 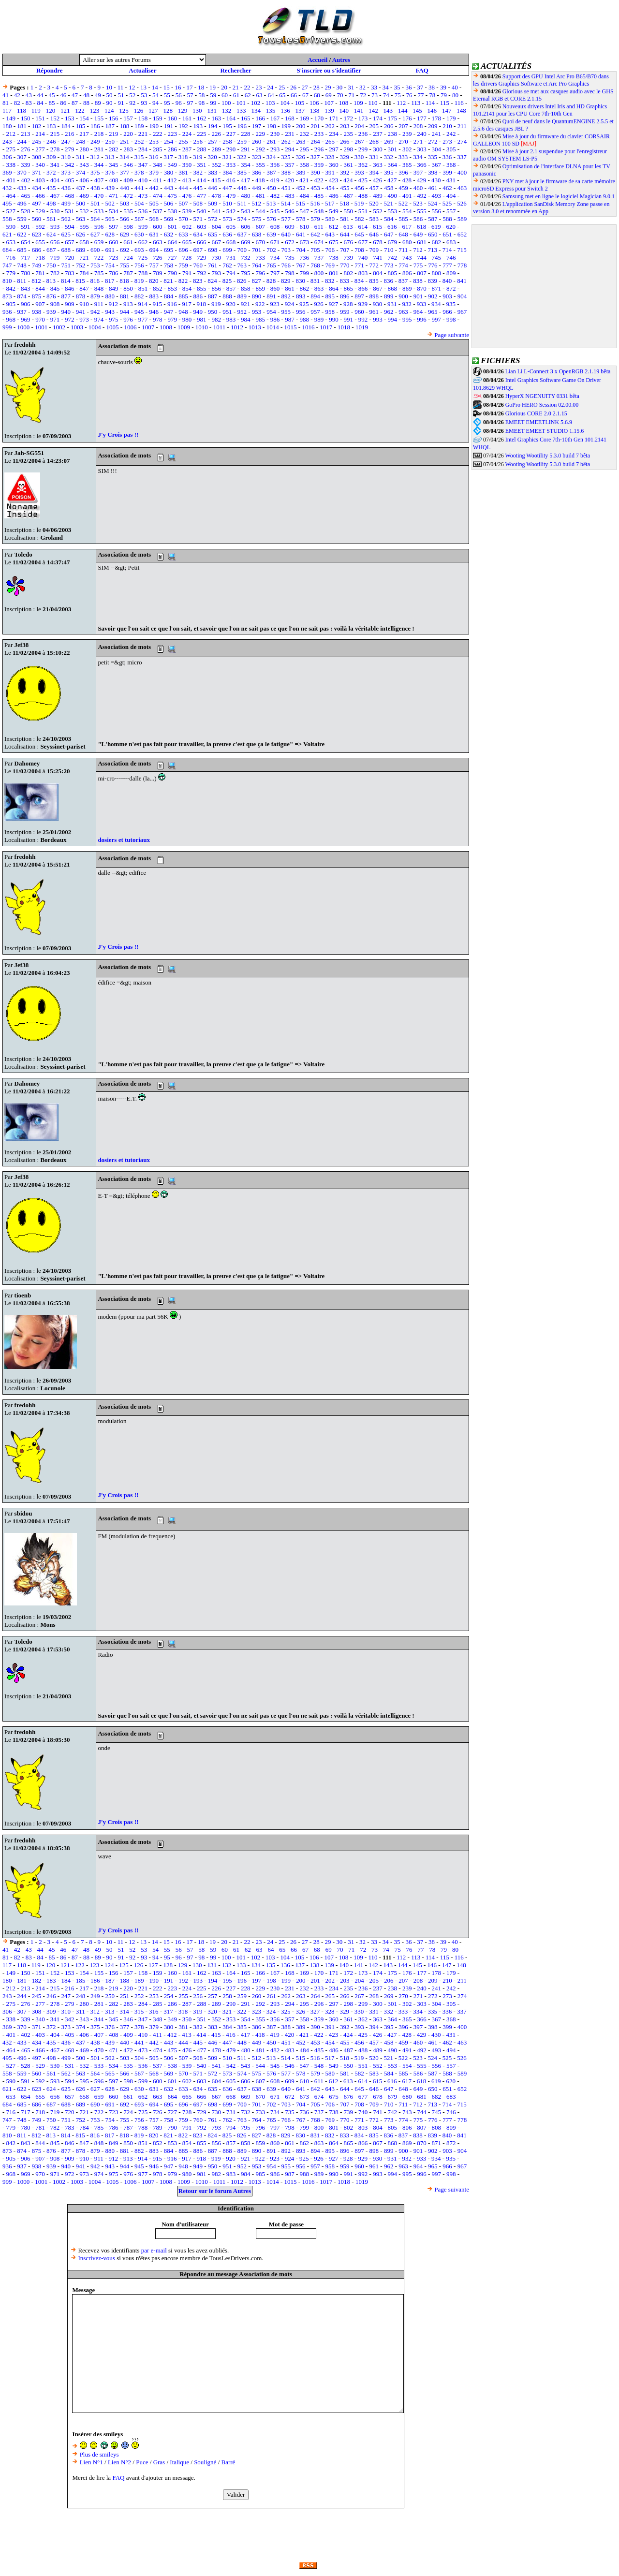 What do you see at coordinates (433, 234) in the screenshot?
I see `650` at bounding box center [433, 234].